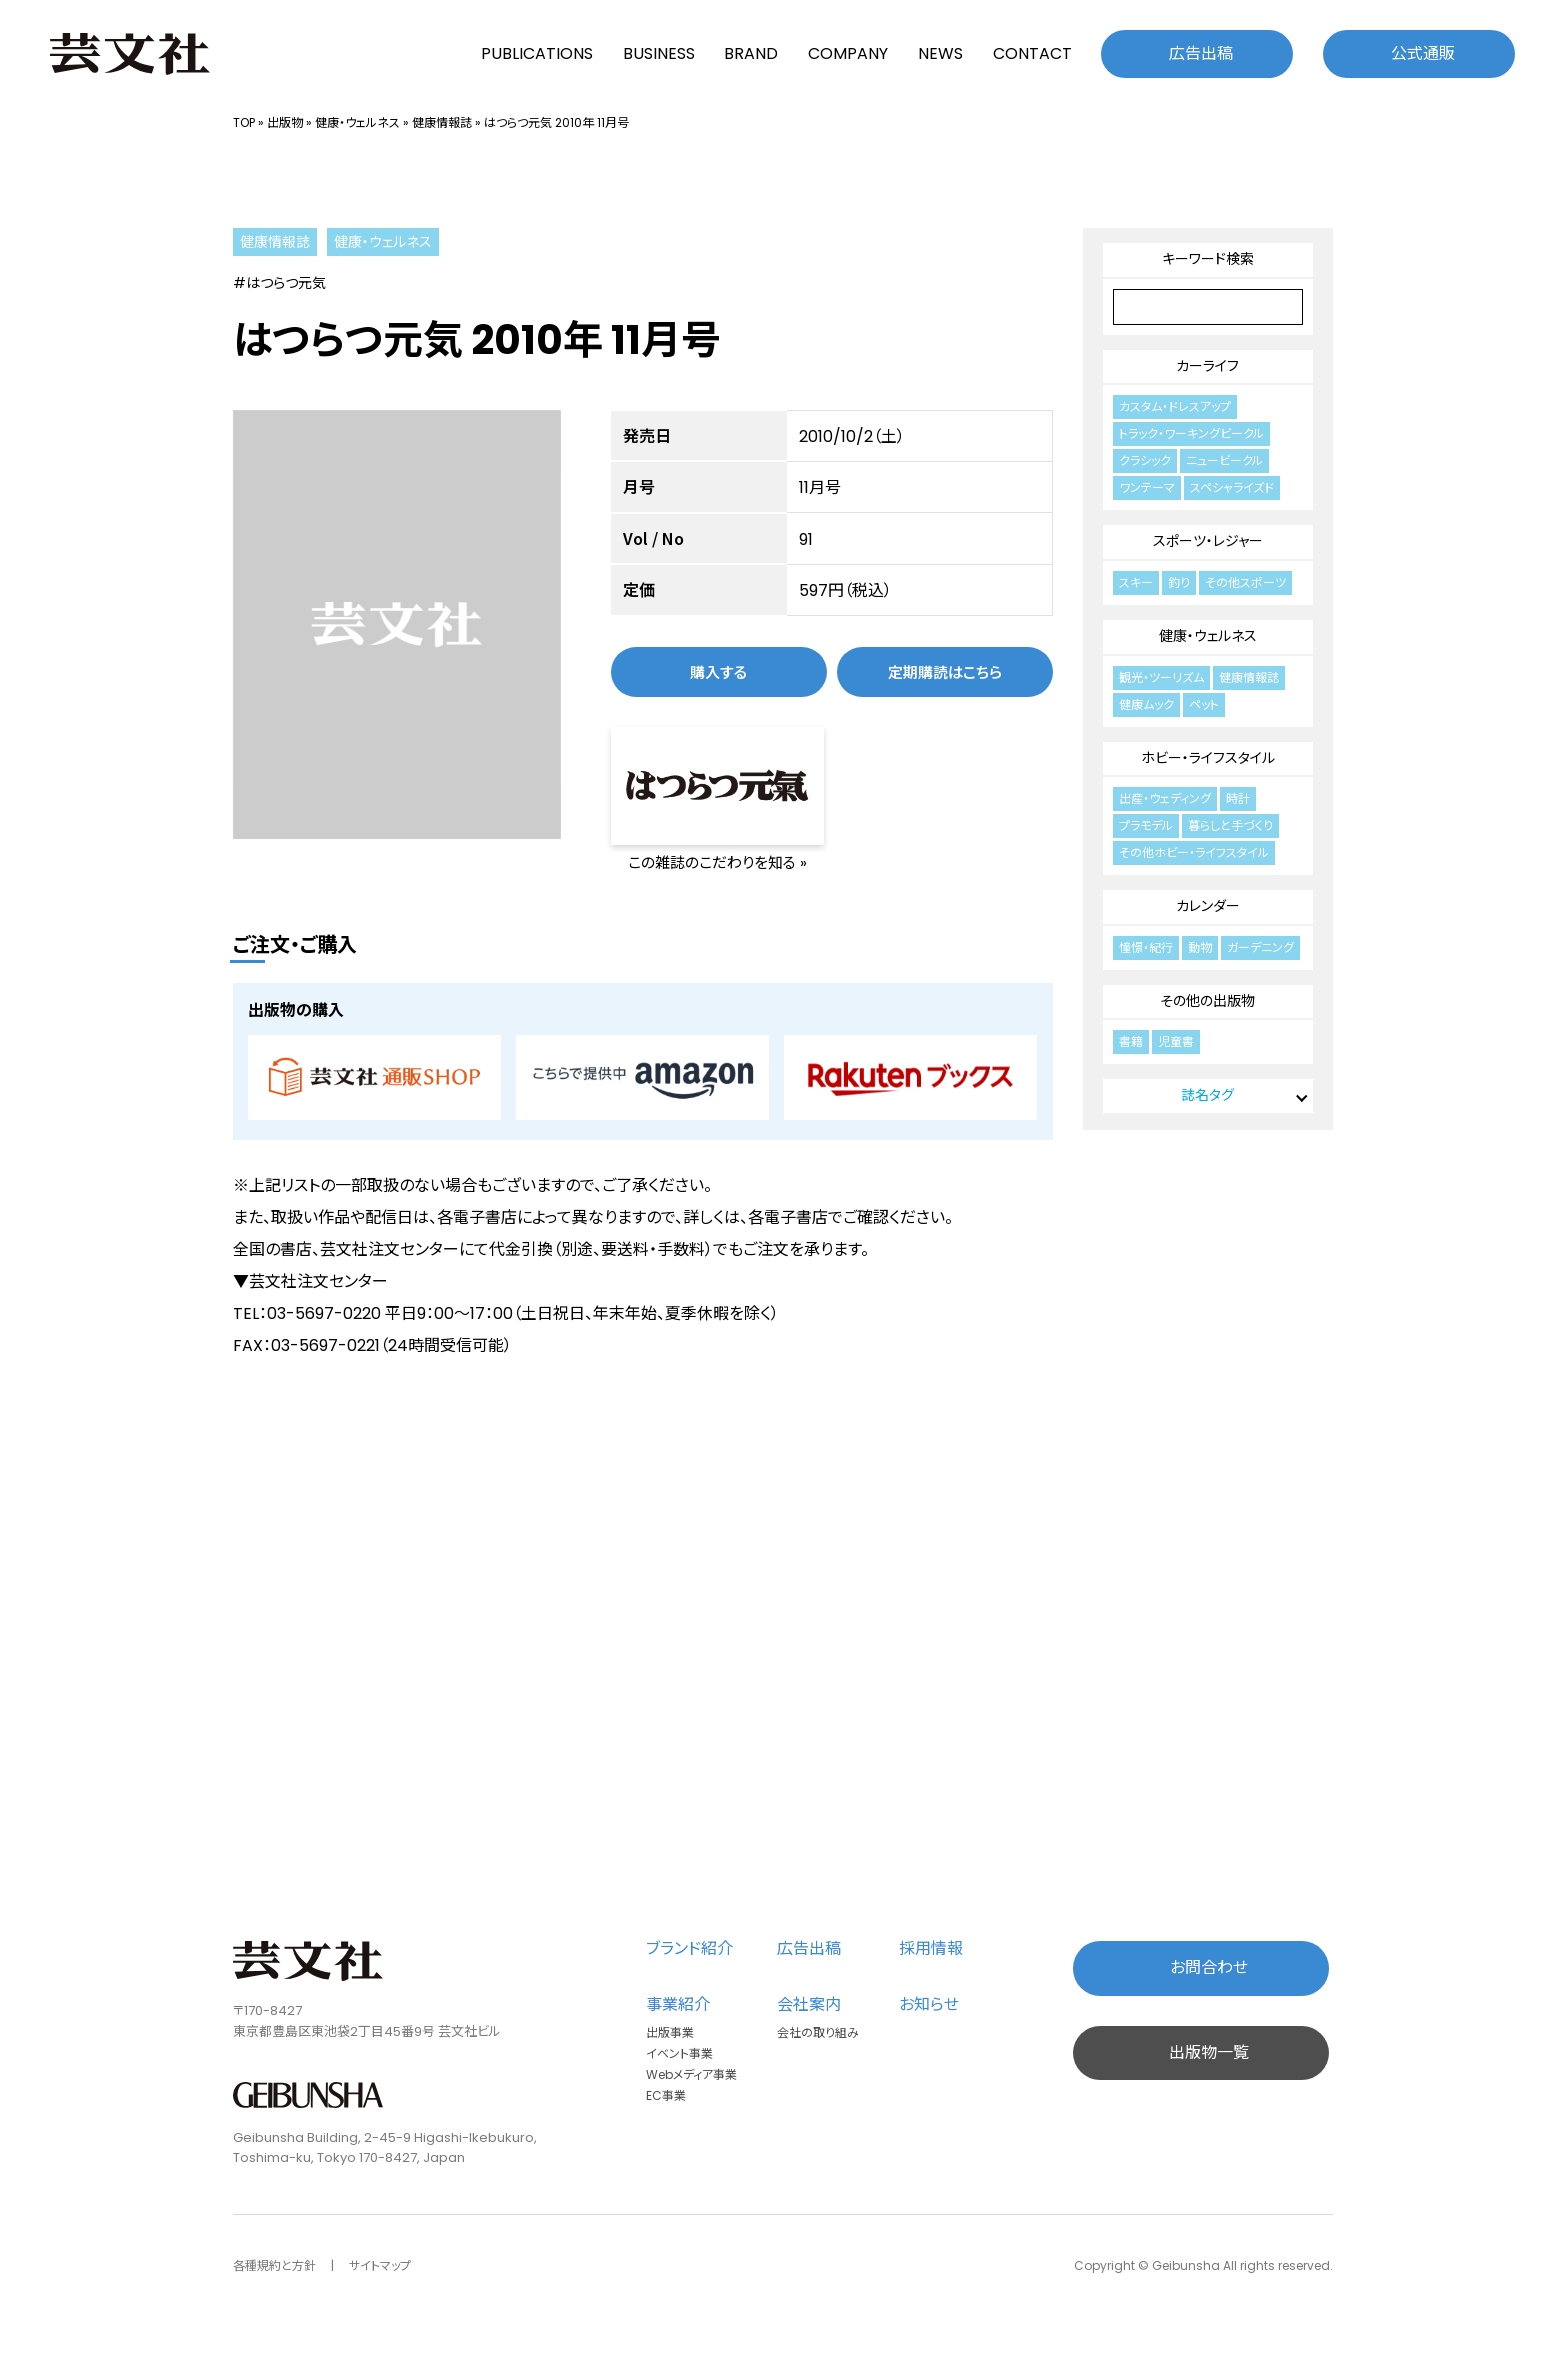  What do you see at coordinates (1232, 487) in the screenshot?
I see `スペシャライズド` at bounding box center [1232, 487].